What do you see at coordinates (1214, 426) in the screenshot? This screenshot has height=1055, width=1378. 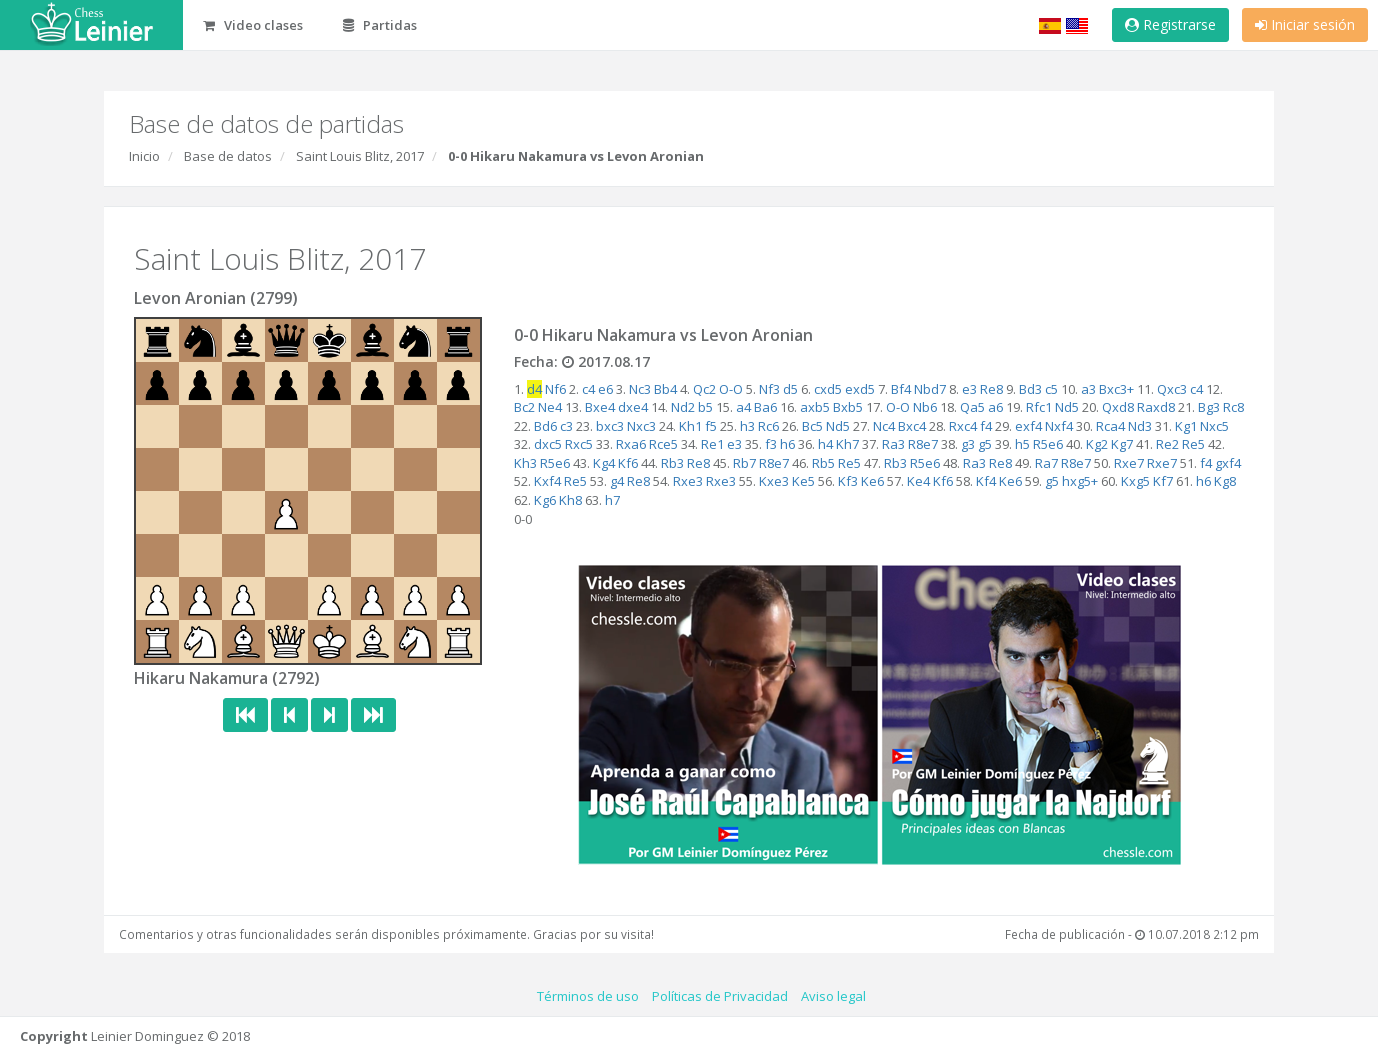 I see `Nxc5` at bounding box center [1214, 426].